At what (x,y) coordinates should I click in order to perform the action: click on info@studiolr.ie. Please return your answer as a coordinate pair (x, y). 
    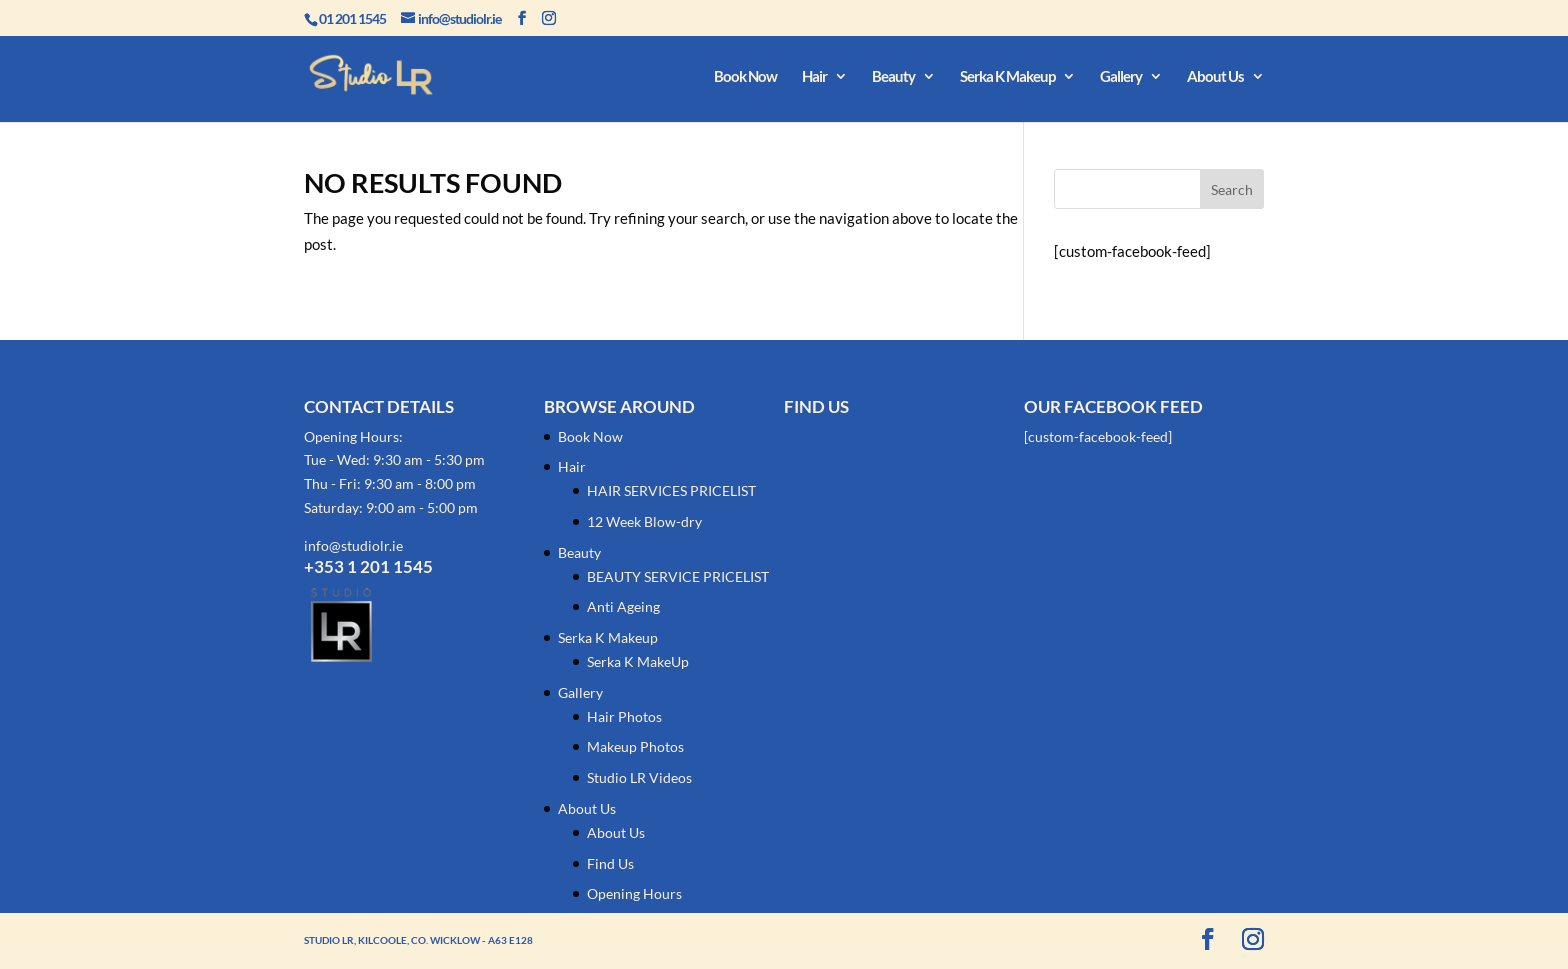
    Looking at the image, I should click on (353, 545).